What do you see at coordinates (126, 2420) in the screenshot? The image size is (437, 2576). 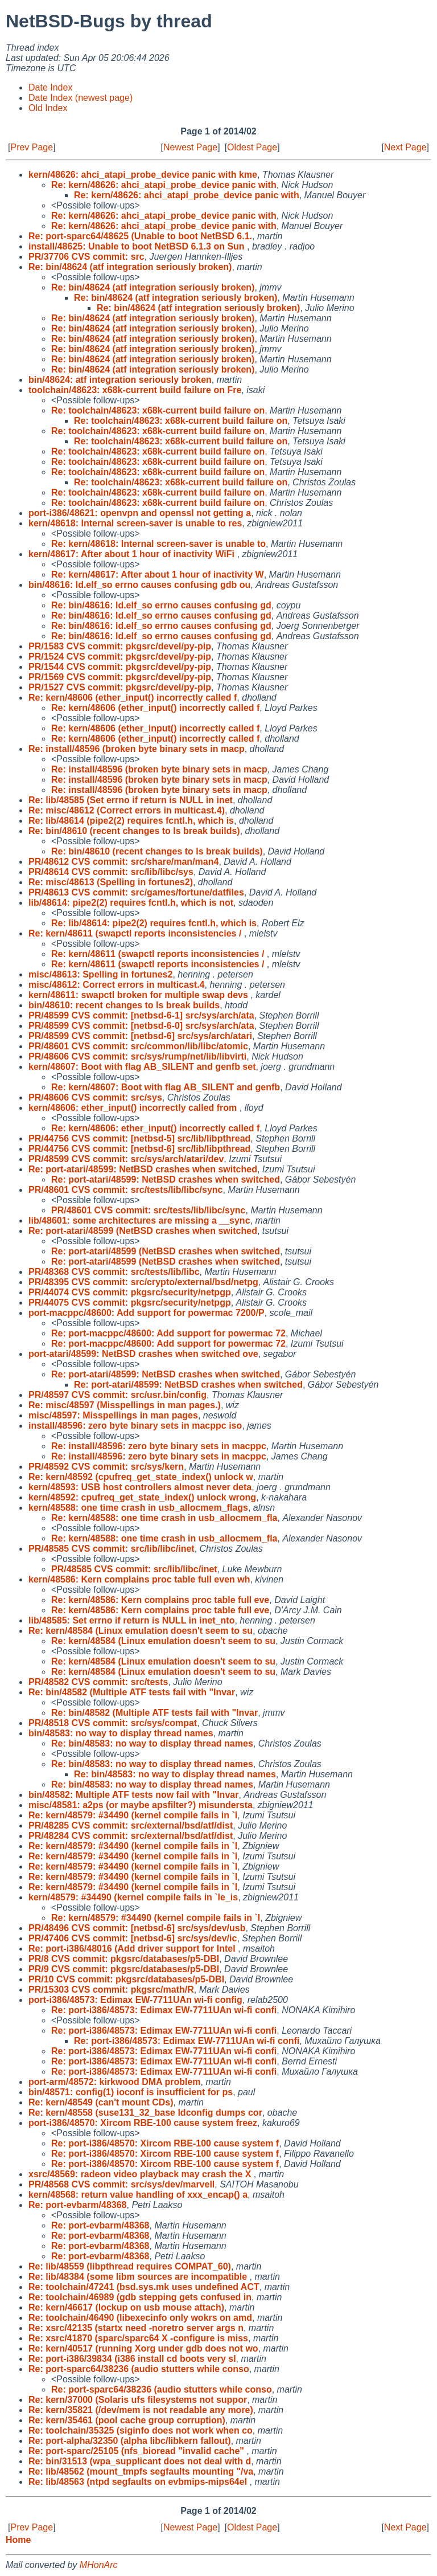 I see `Re: kern/35461 (pool cache group corruption)` at bounding box center [126, 2420].